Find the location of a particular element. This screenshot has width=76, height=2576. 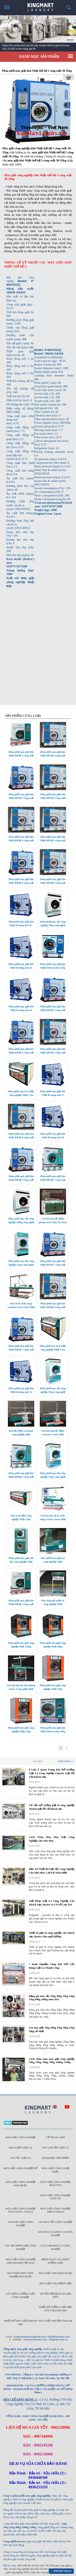

Xem Thêm >> is located at coordinates (66, 1761).